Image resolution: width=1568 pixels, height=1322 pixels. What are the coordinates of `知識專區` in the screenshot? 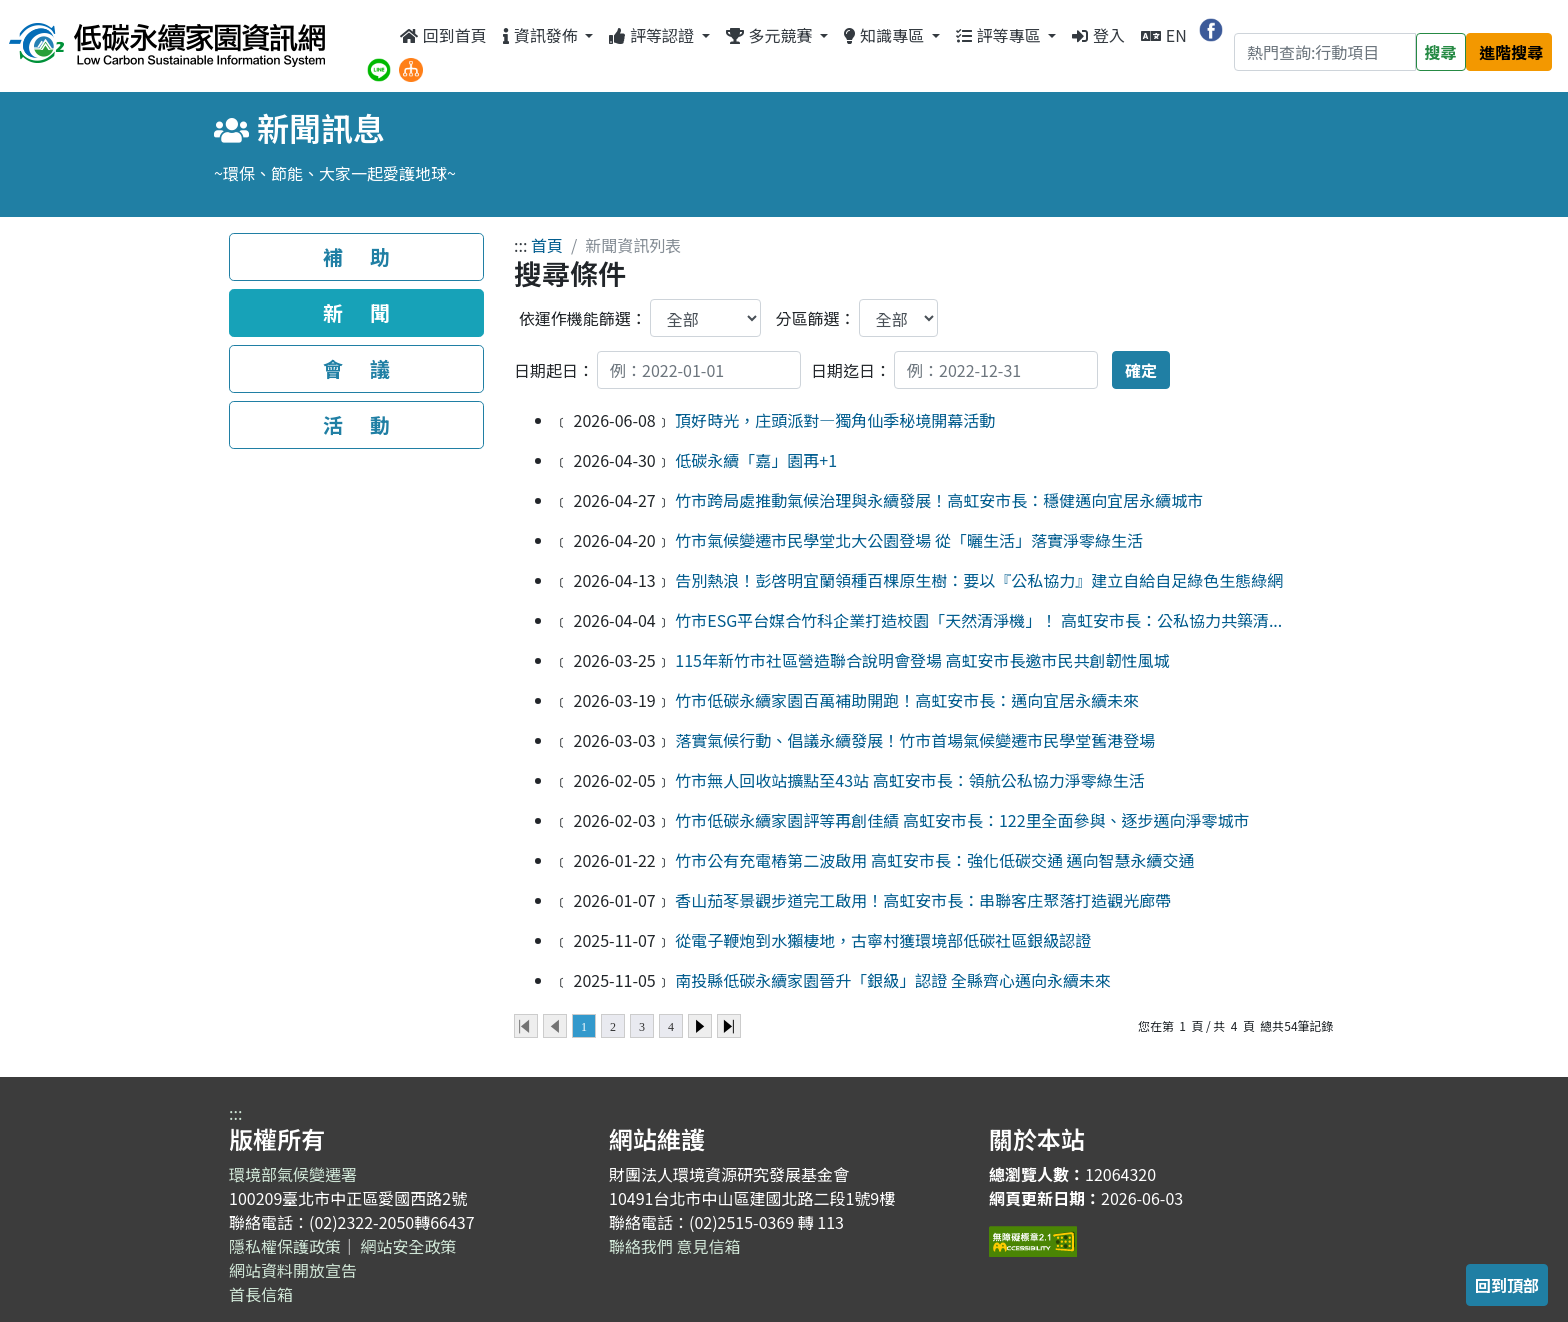 It's located at (885, 35).